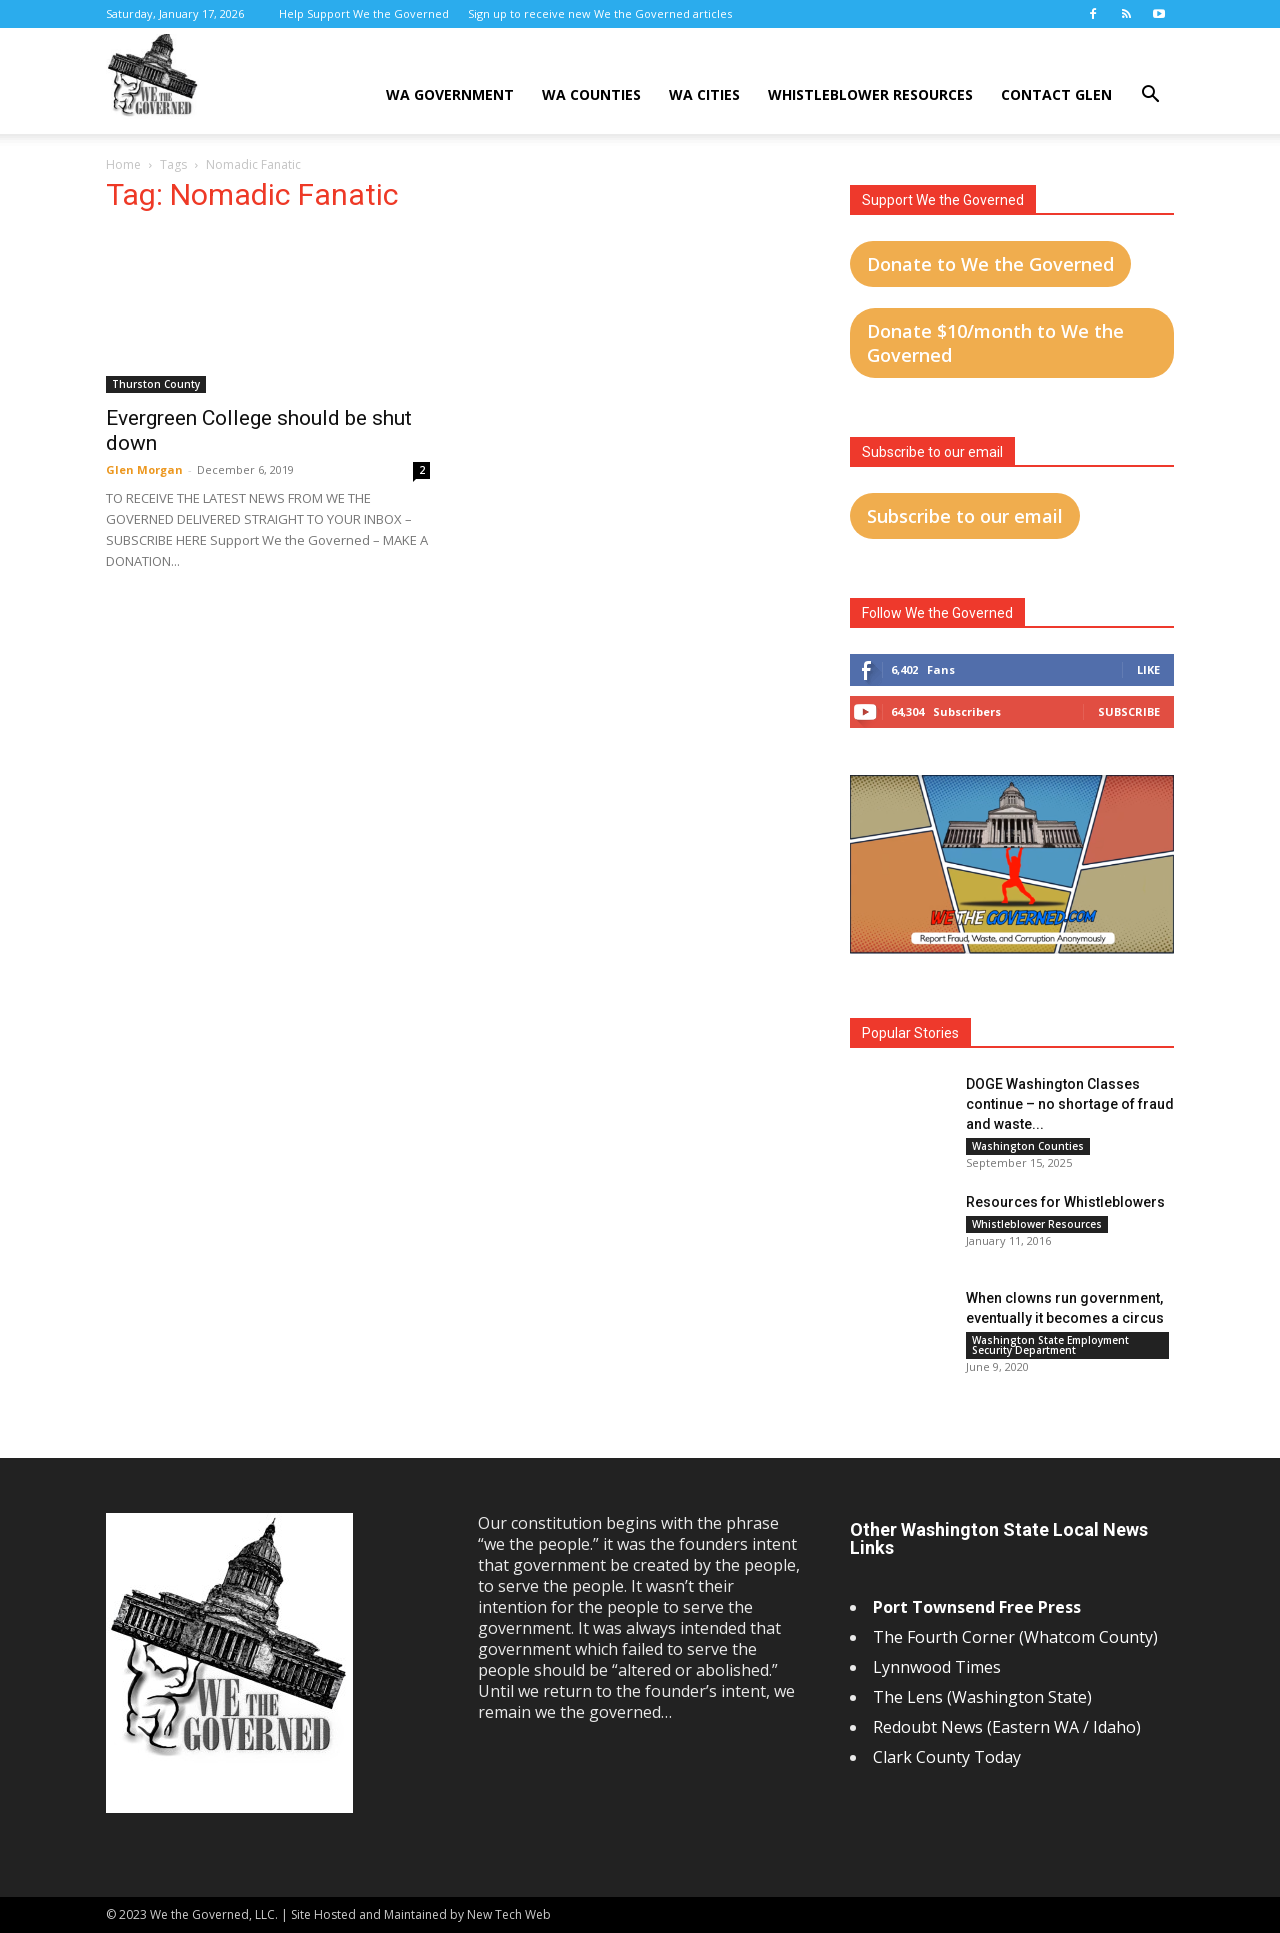 The width and height of the screenshot is (1280, 1933). I want to click on WA Government, so click(450, 94).